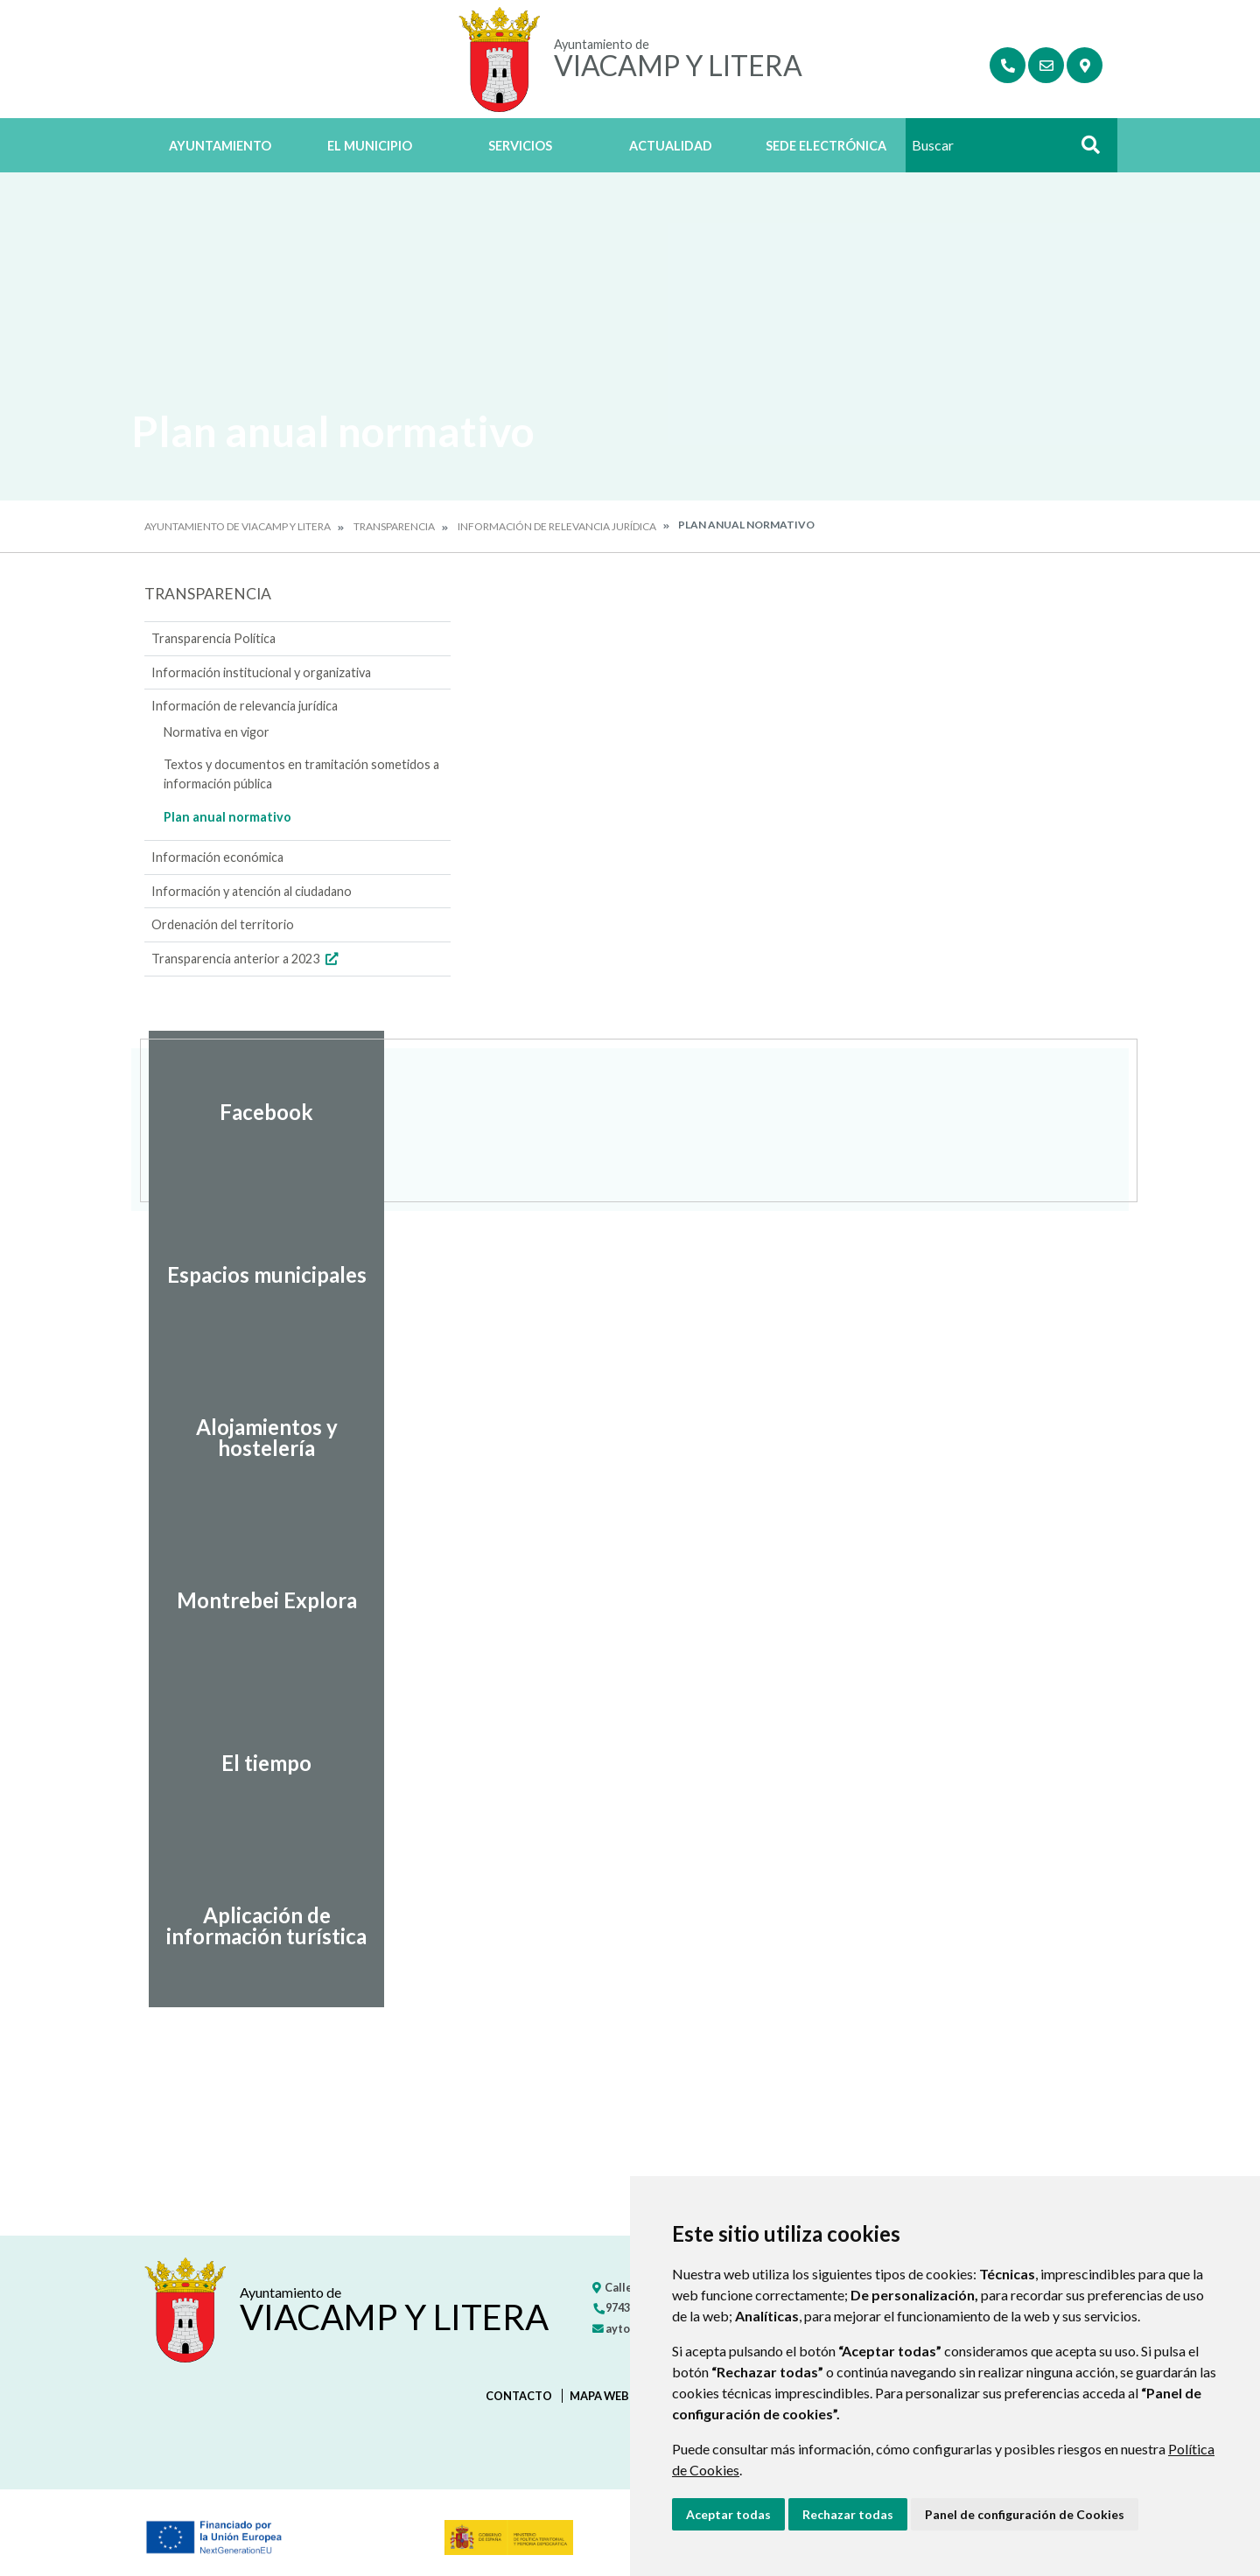 This screenshot has height=2576, width=1260. What do you see at coordinates (261, 672) in the screenshot?
I see `Información institucional y organizativa` at bounding box center [261, 672].